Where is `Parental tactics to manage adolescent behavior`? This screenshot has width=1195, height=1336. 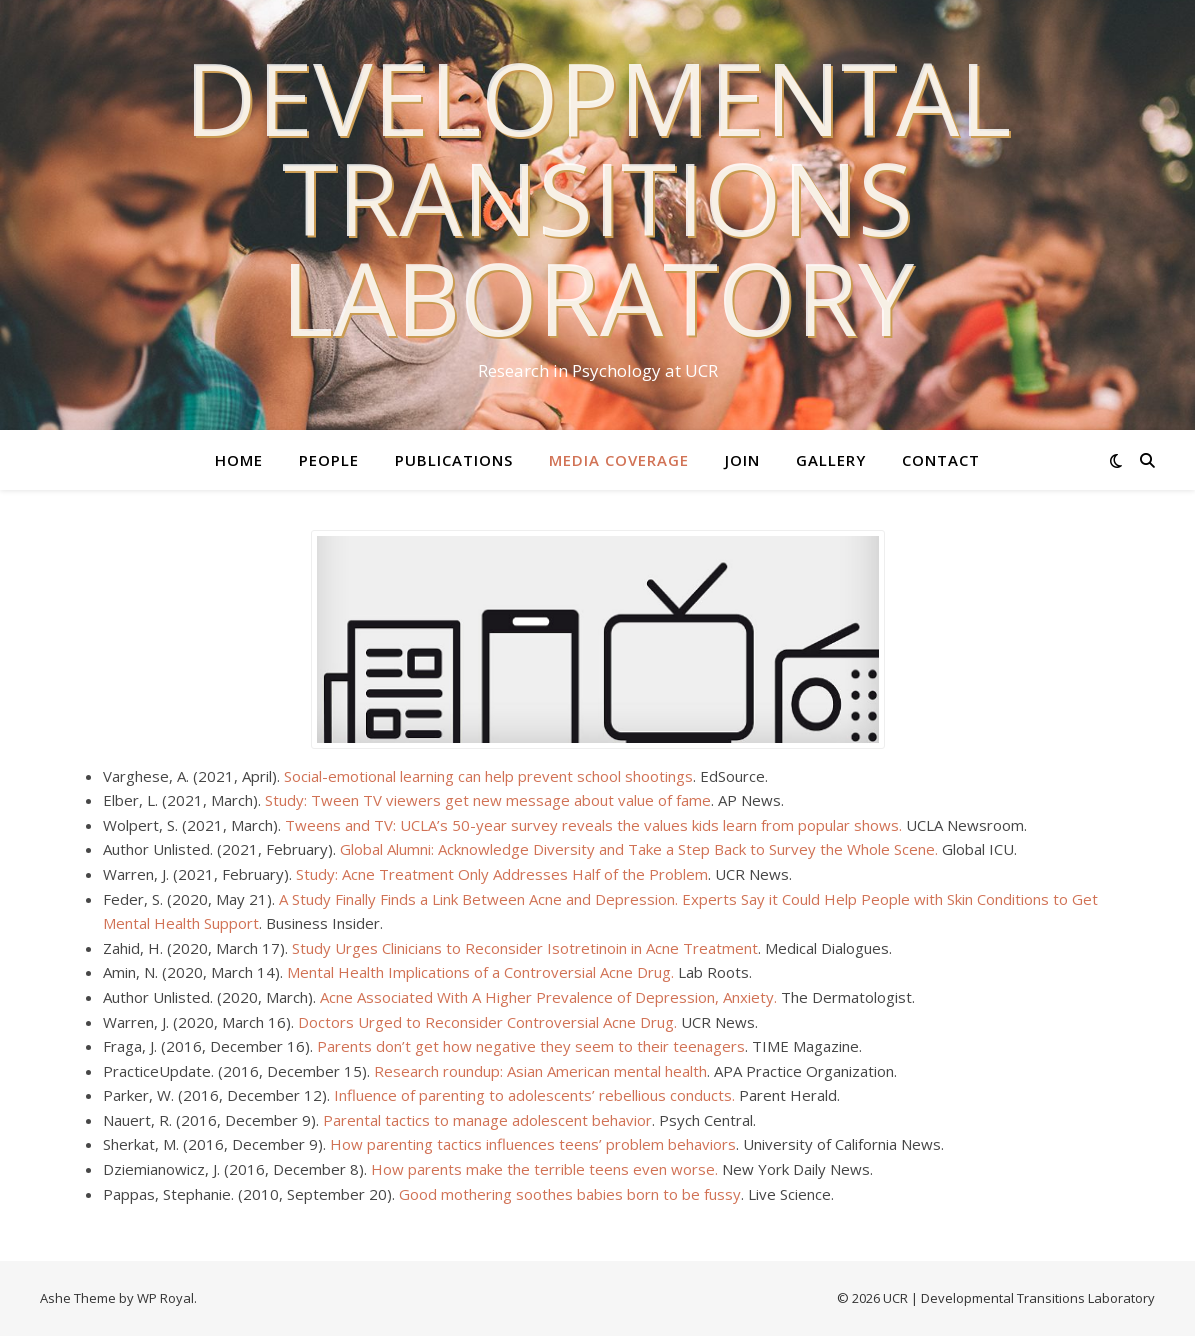 Parental tactics to manage adolescent behavior is located at coordinates (487, 1120).